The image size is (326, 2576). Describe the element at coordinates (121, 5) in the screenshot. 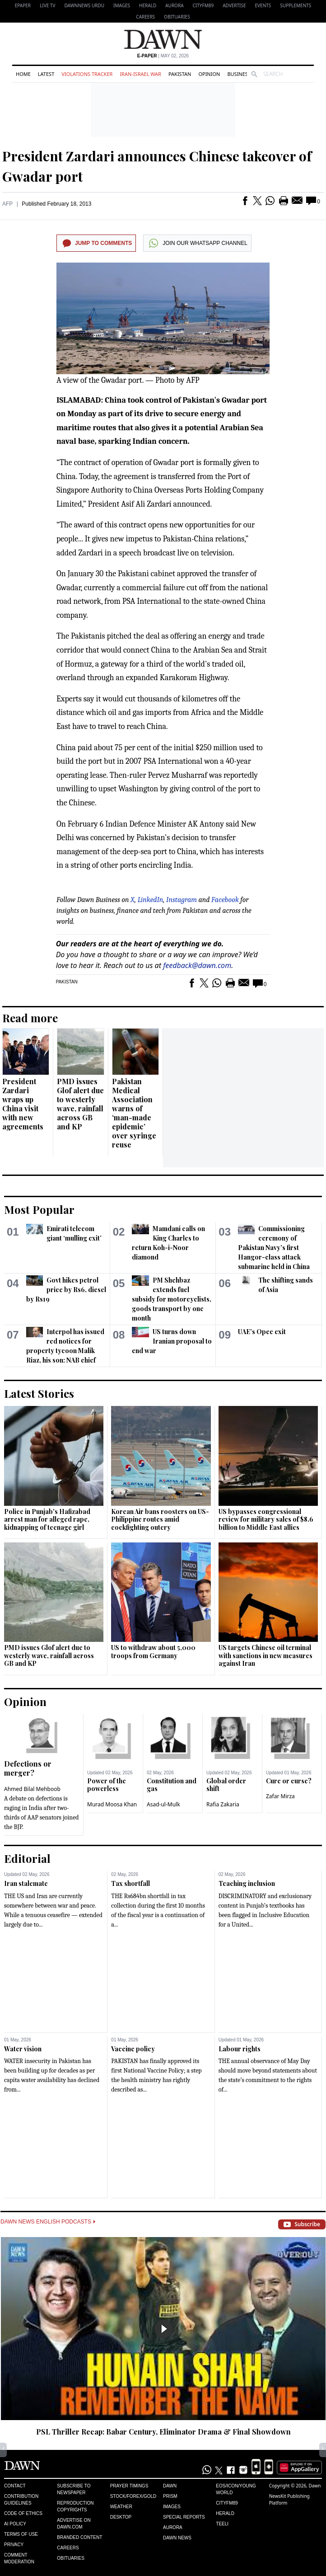

I see `Images` at that location.